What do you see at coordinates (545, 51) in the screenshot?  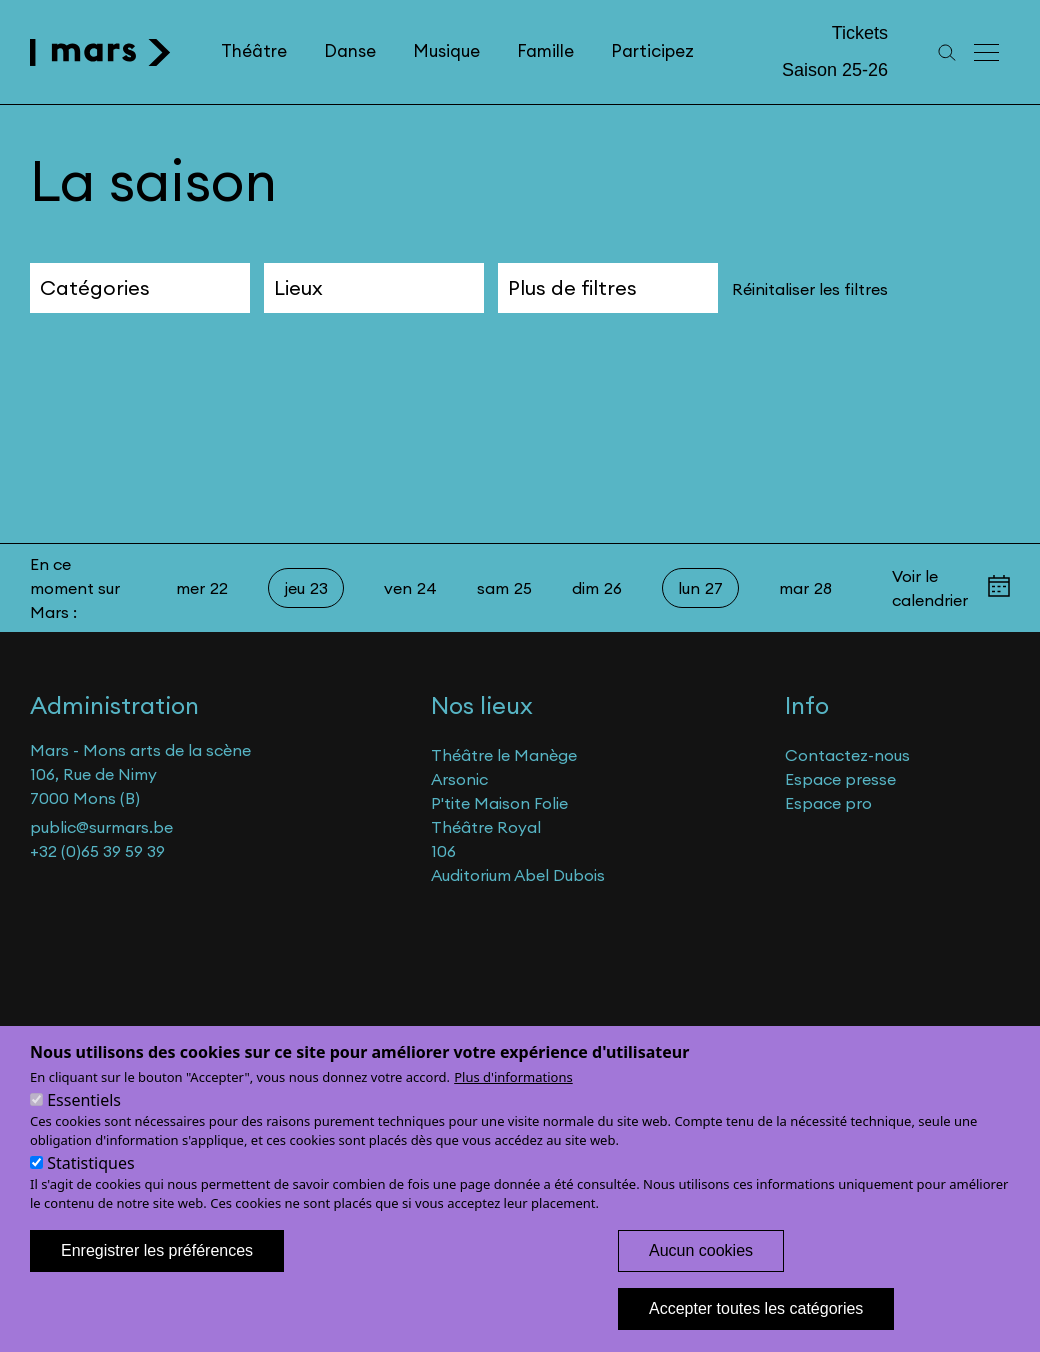 I see `Famille` at bounding box center [545, 51].